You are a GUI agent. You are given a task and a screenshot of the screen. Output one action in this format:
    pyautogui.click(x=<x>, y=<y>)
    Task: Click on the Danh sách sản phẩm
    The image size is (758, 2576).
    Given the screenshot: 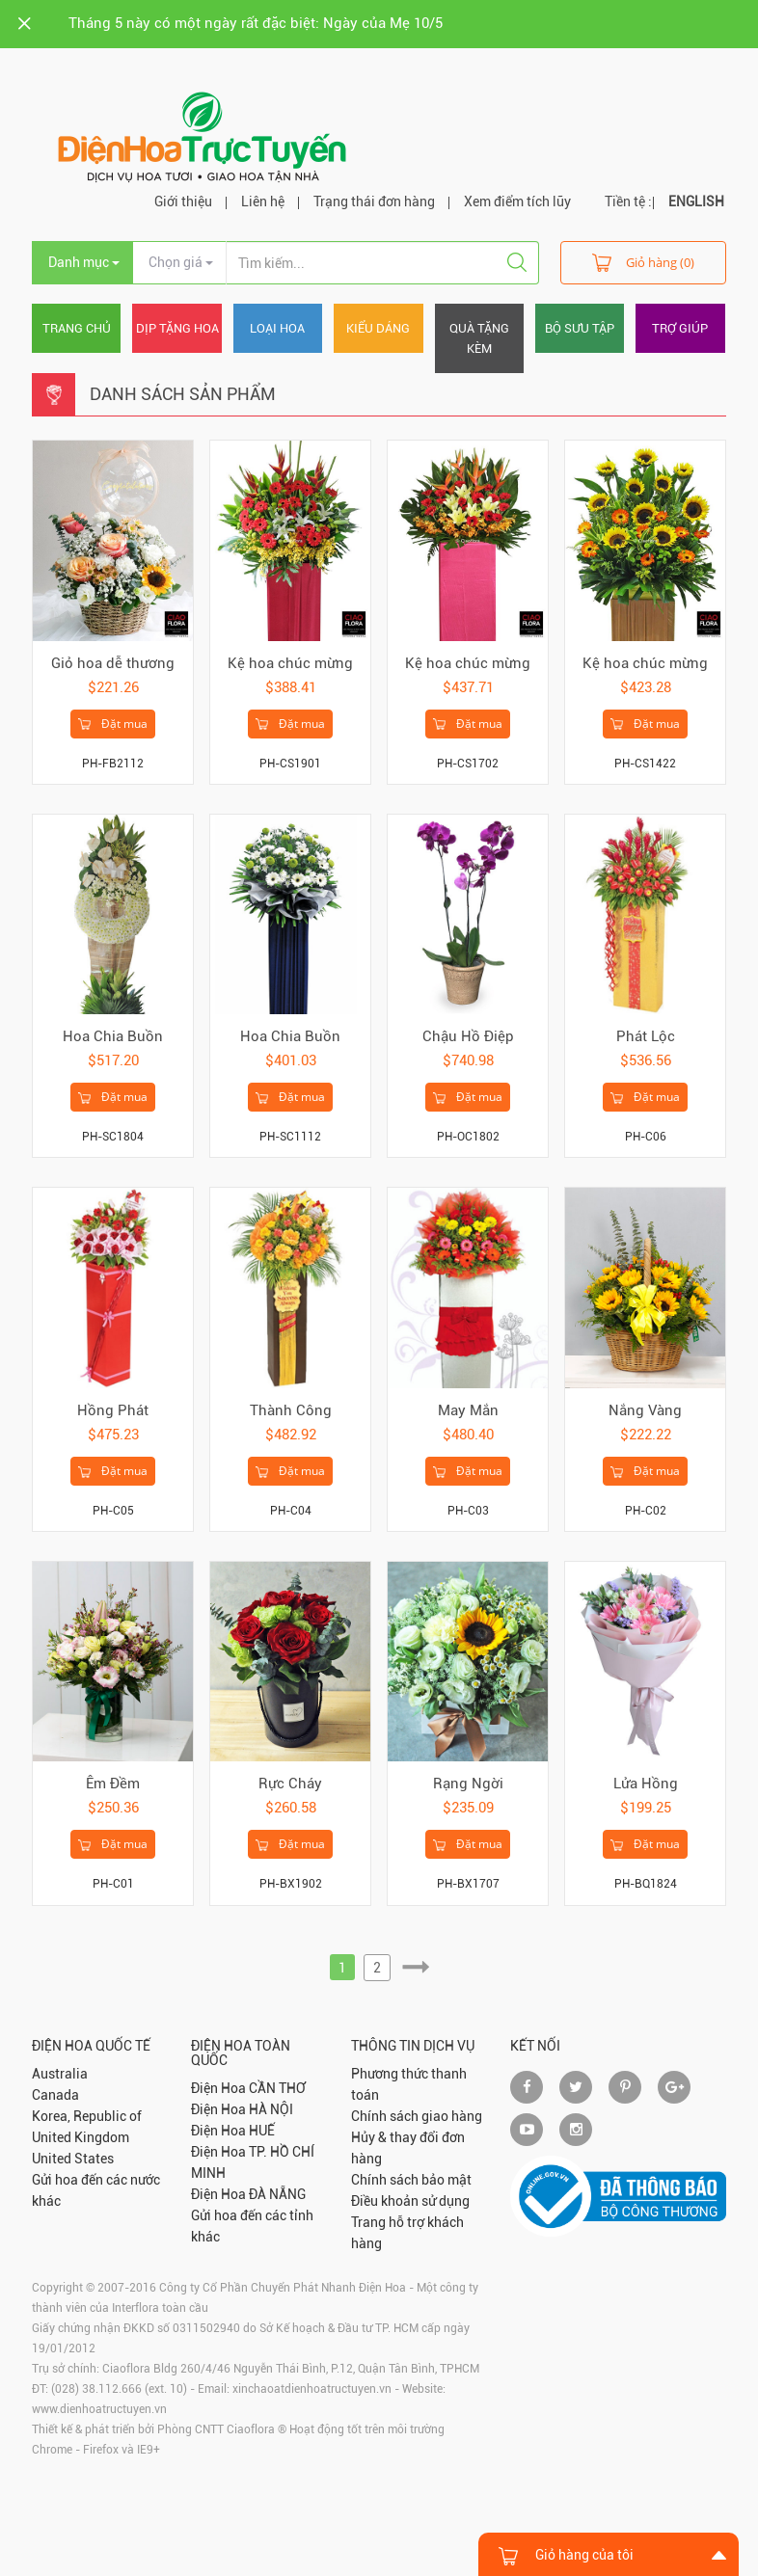 What is the action you would take?
    pyautogui.click(x=183, y=394)
    